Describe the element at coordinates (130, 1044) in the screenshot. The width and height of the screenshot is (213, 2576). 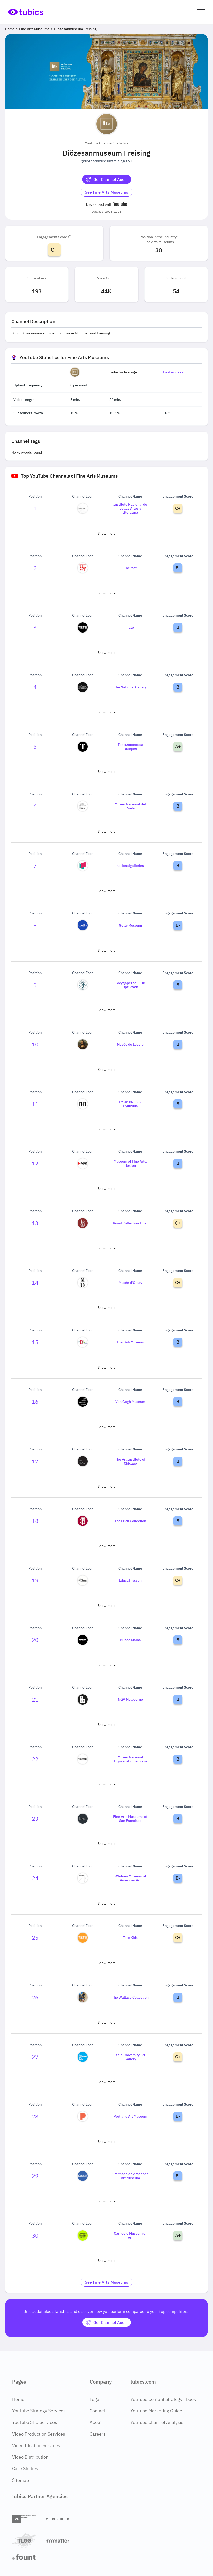
I see `Musée du Louvre [Go to Musée du Louvre channel page]` at that location.